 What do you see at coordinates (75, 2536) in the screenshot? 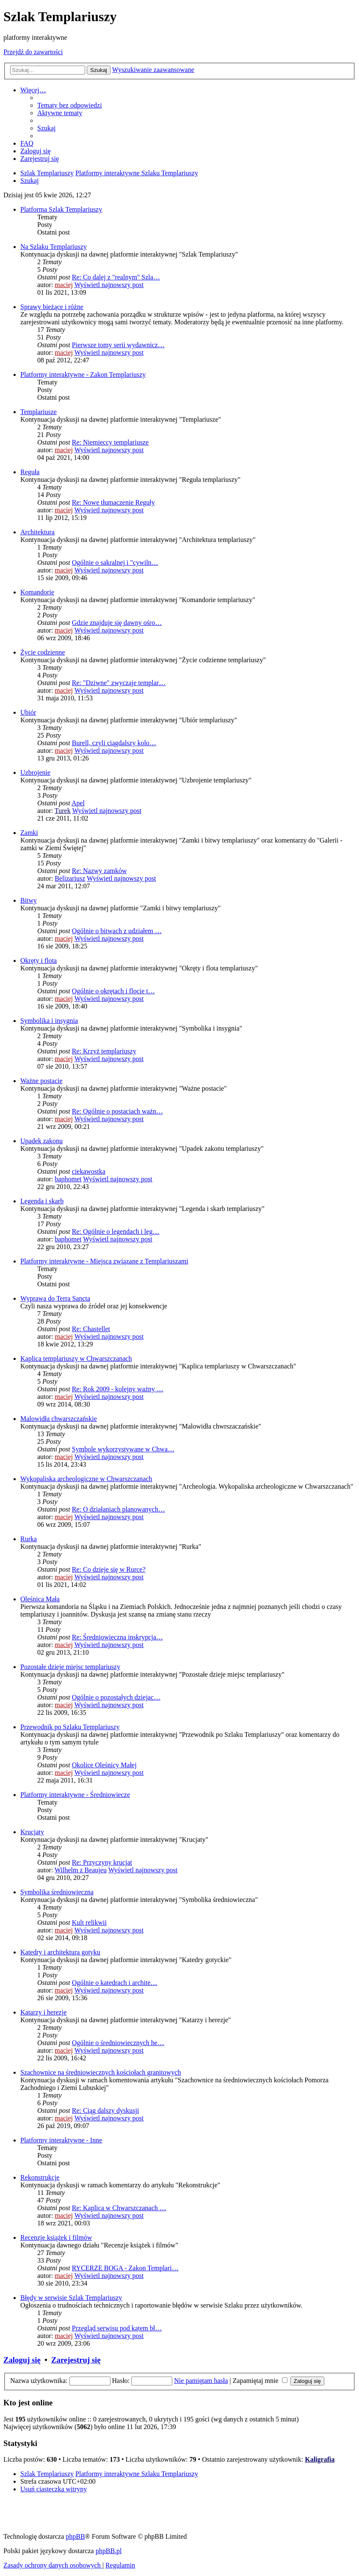
I see `phpBB` at bounding box center [75, 2536].